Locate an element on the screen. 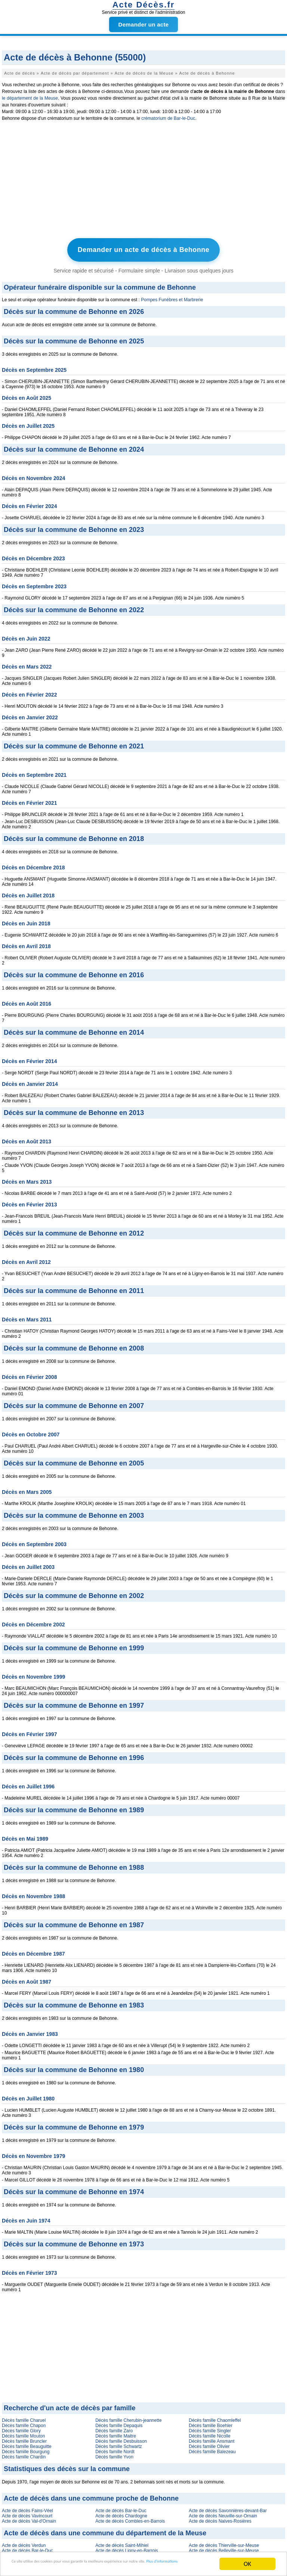 This screenshot has height=2576, width=287. Acte de décès Savonnières-devant-Bar is located at coordinates (228, 2508).